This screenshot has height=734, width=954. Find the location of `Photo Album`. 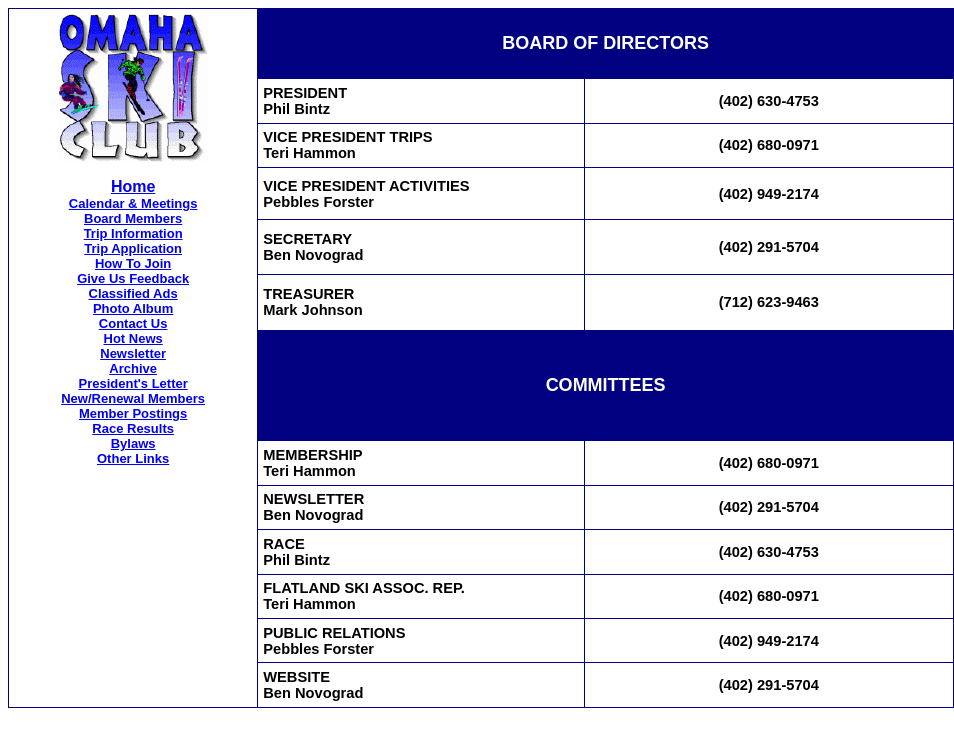

Photo Album is located at coordinates (133, 308).